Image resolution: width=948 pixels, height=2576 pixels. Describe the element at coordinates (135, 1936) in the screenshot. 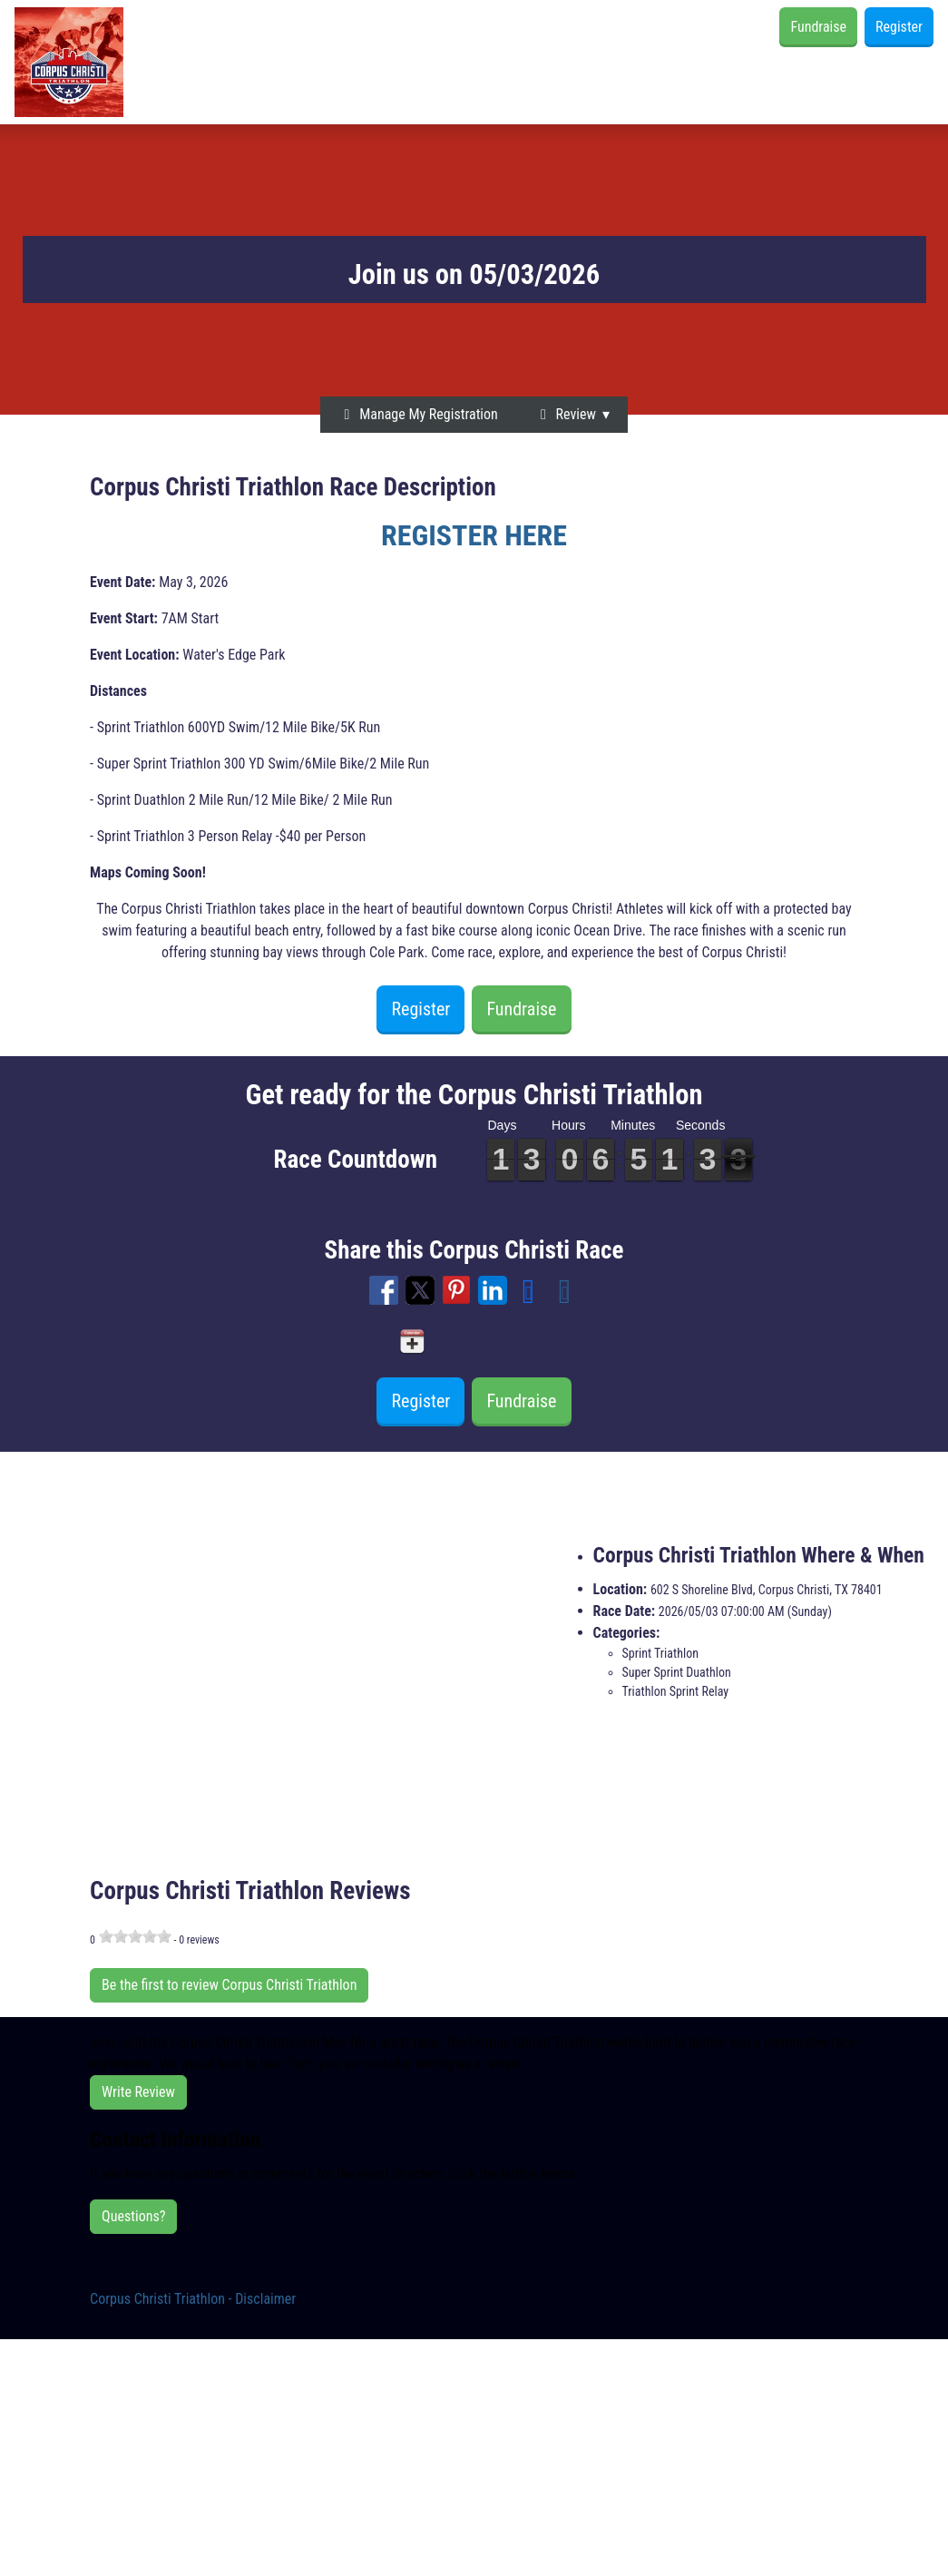

I see `[slider]` at that location.